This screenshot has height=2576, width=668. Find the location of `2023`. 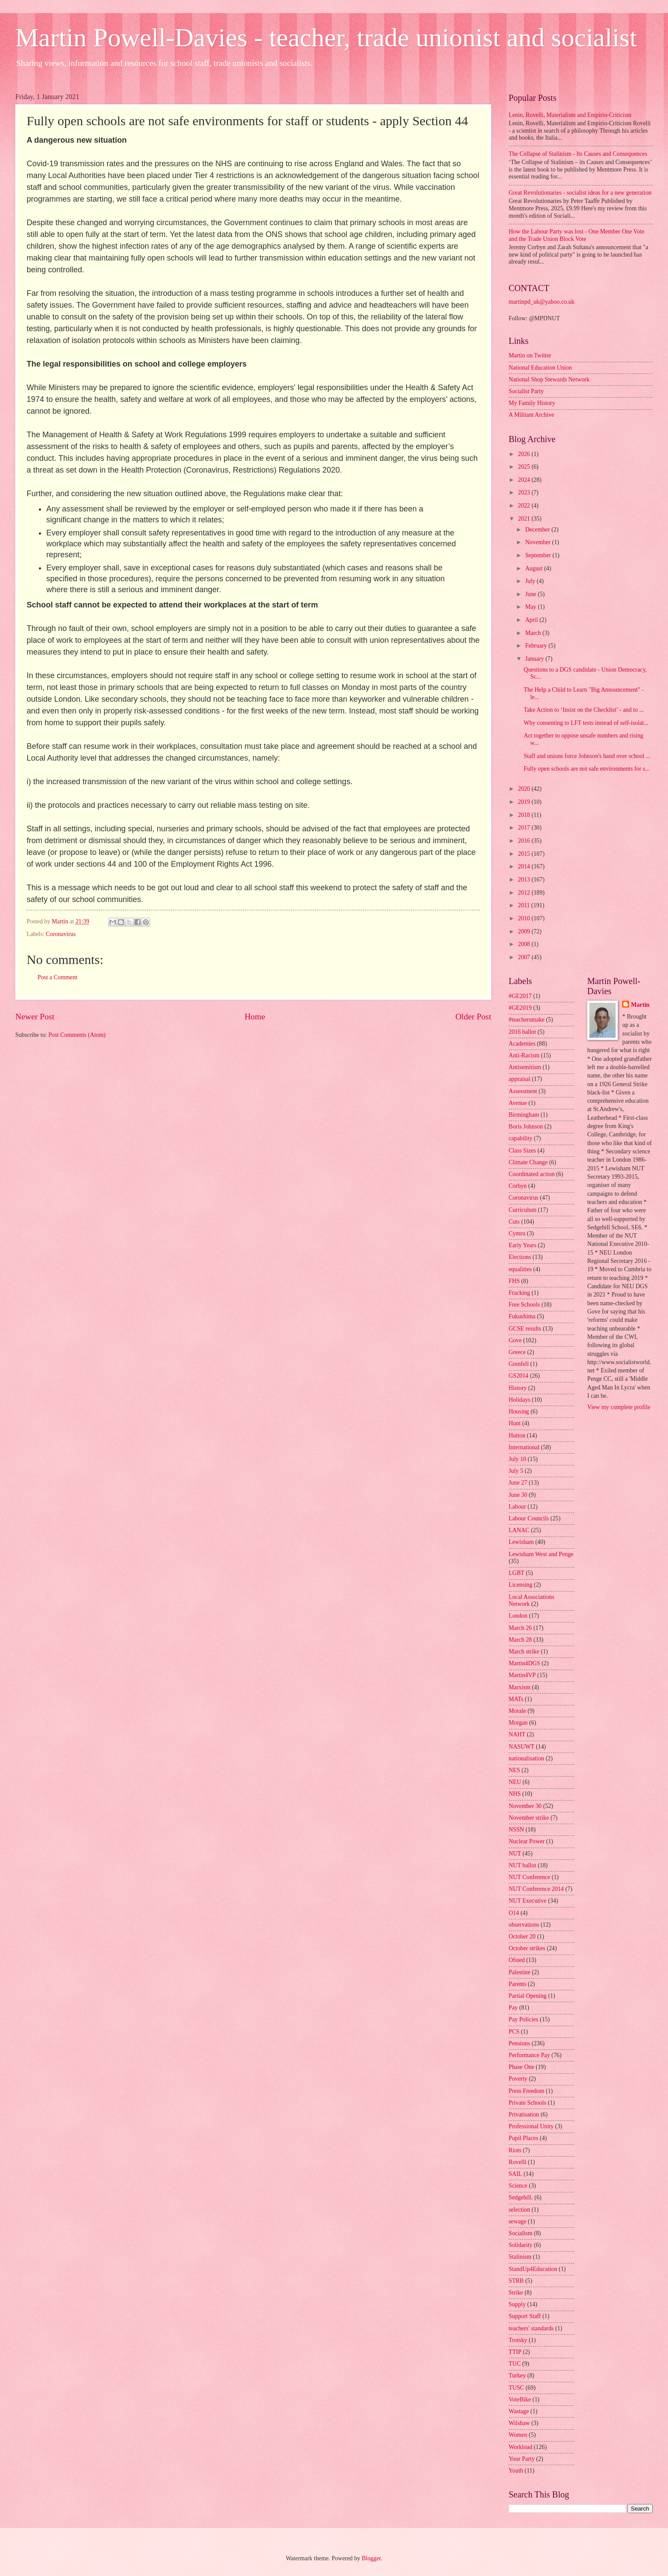

2023 is located at coordinates (524, 492).